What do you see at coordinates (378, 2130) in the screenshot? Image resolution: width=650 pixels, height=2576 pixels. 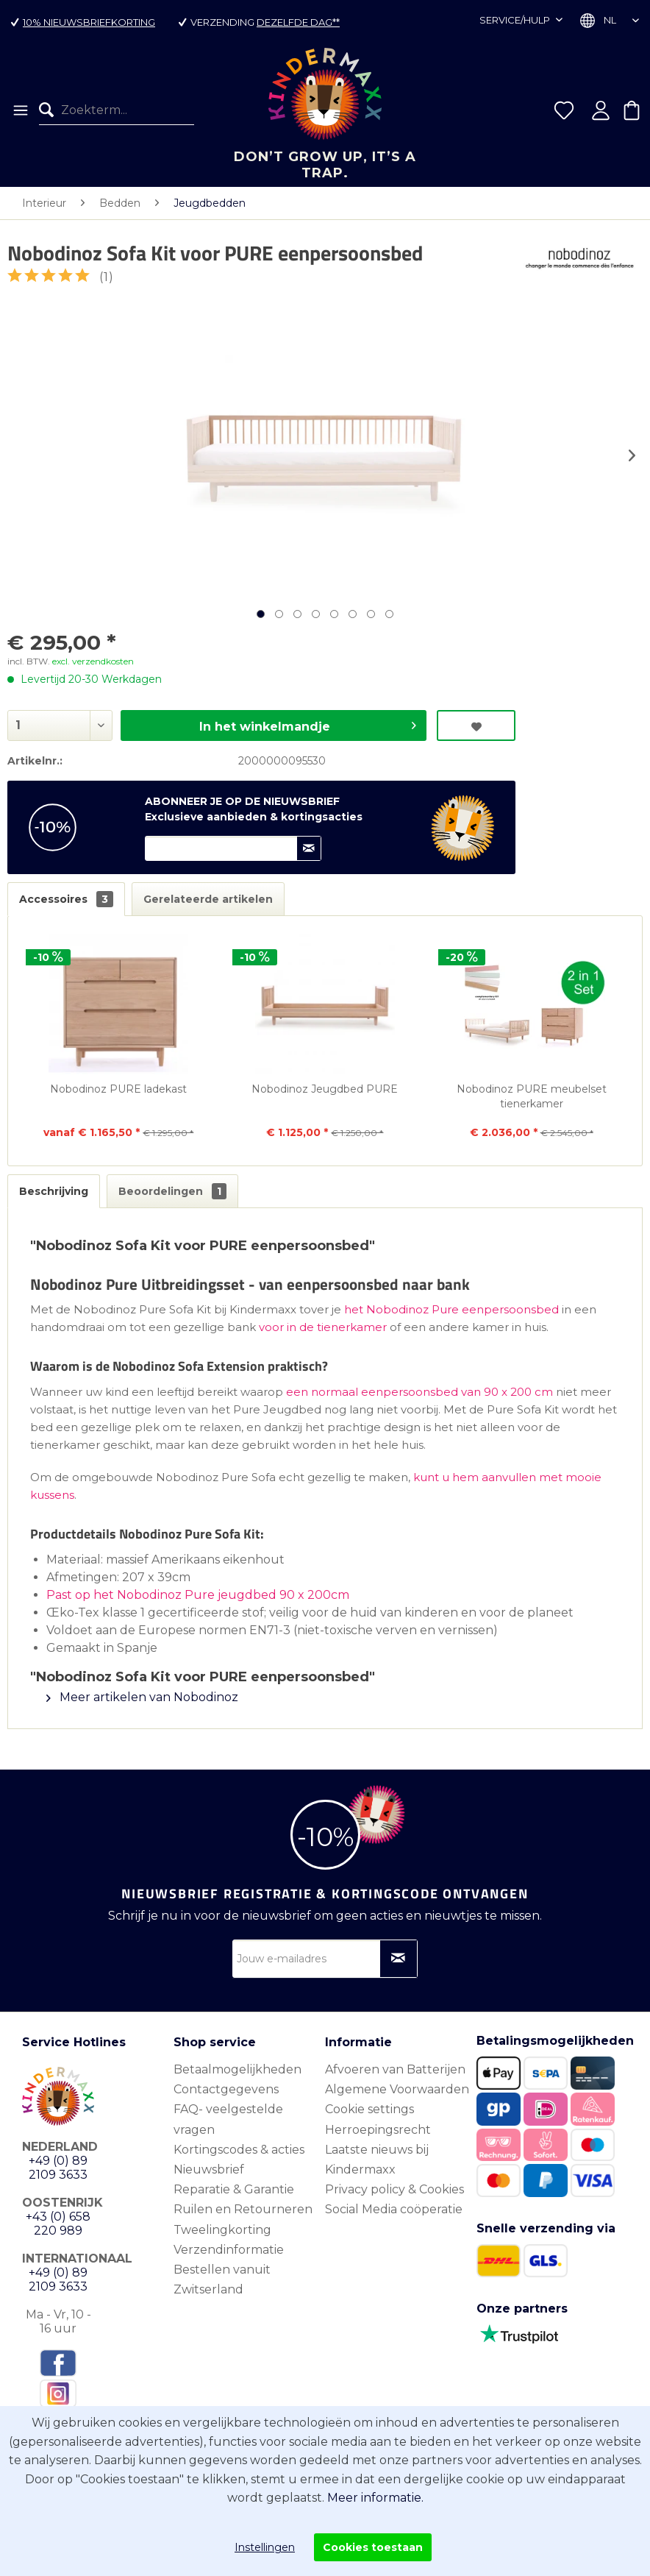 I see `Herroepingsrecht` at bounding box center [378, 2130].